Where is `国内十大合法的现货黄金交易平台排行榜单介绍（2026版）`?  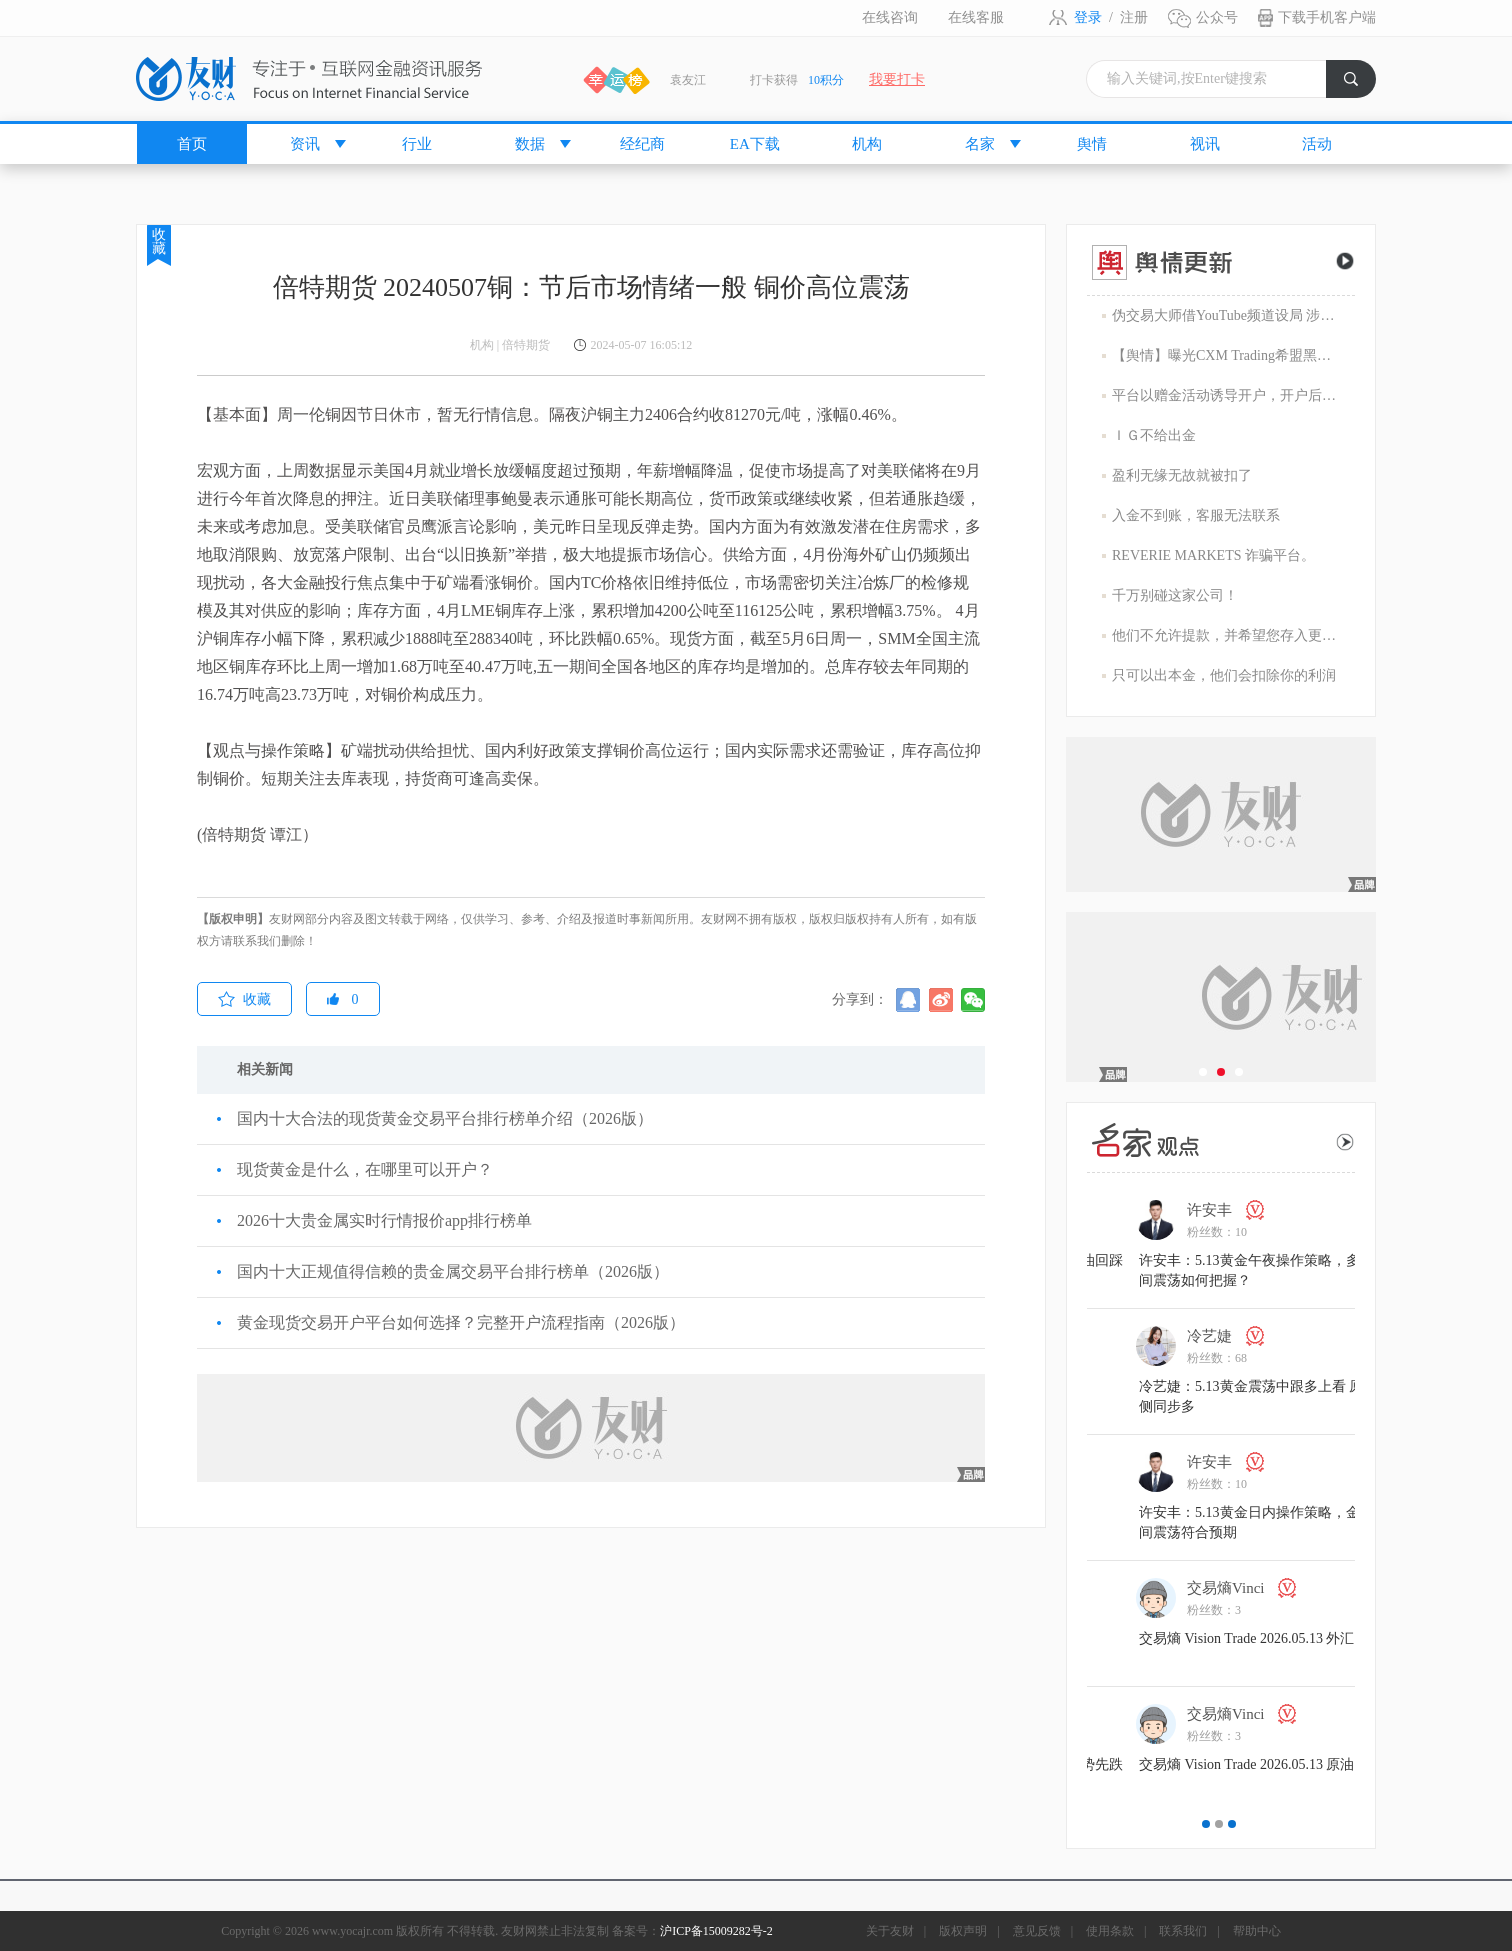
国内十大合法的现货黄金交易平台排行榜单介绍（2026版） is located at coordinates (445, 1118).